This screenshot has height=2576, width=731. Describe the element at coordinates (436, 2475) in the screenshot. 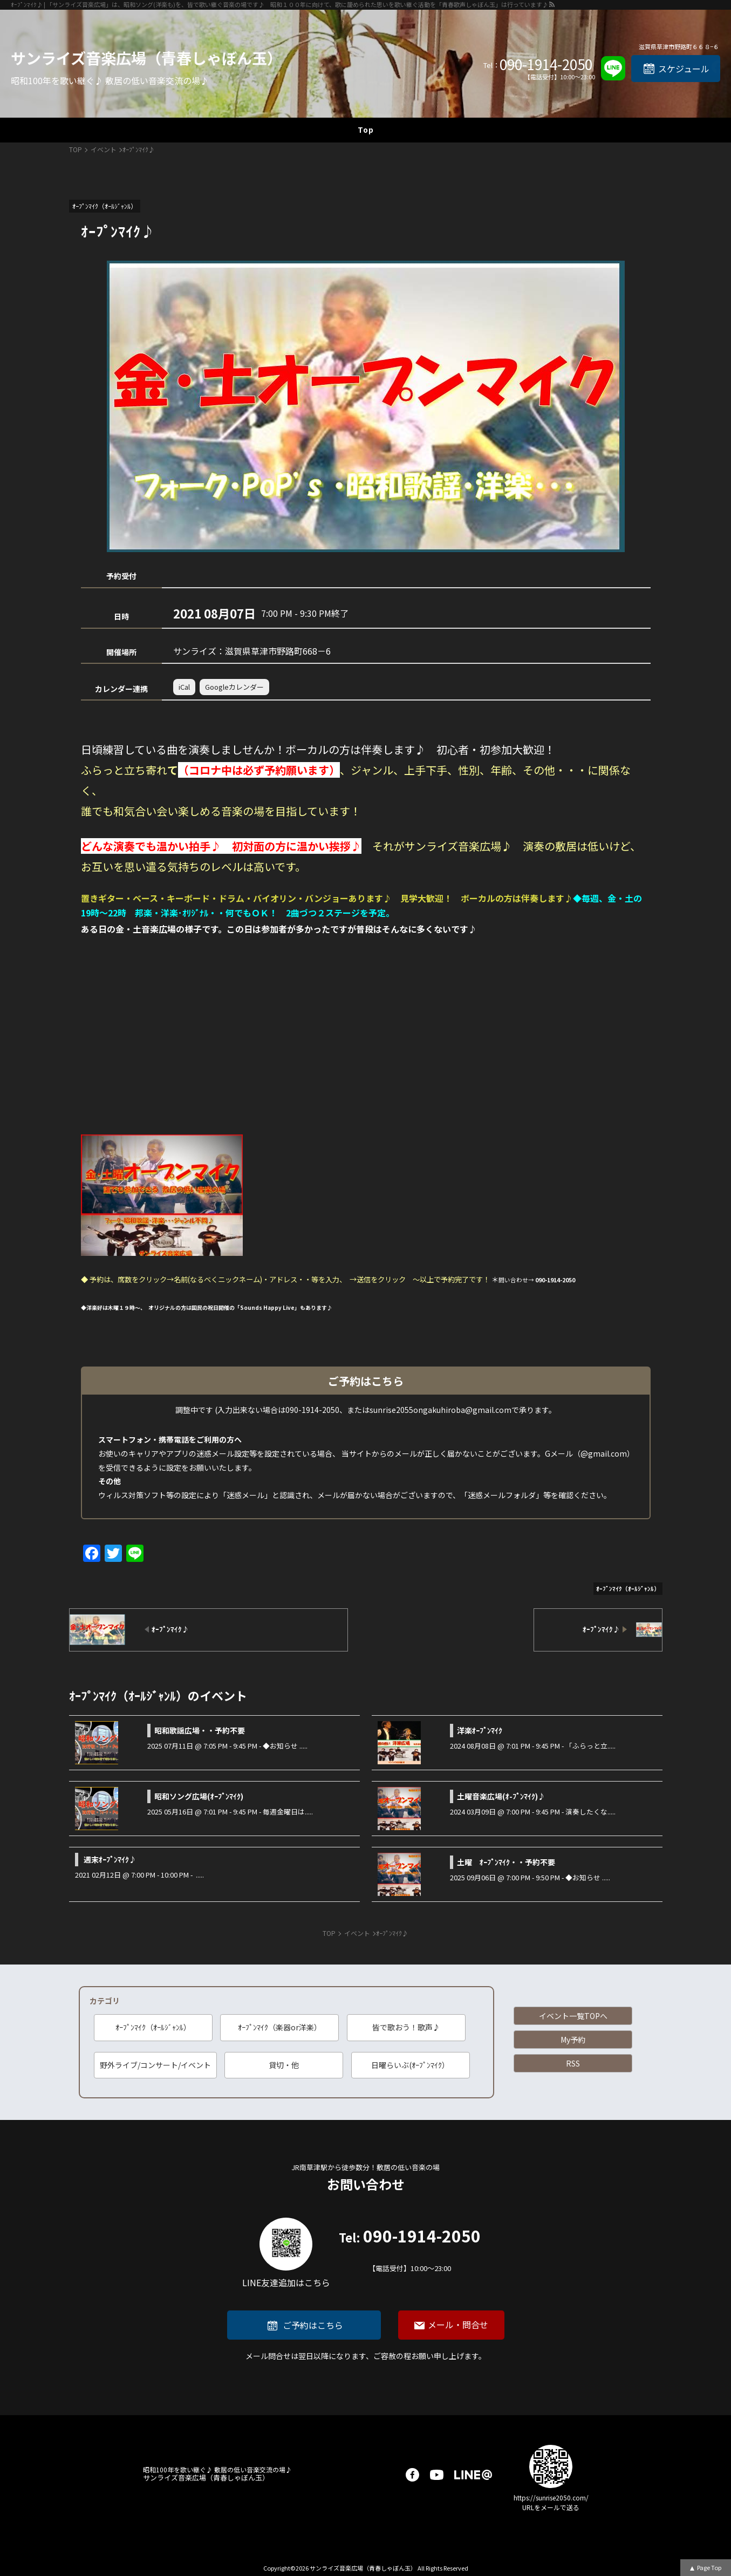

I see `youtube` at that location.